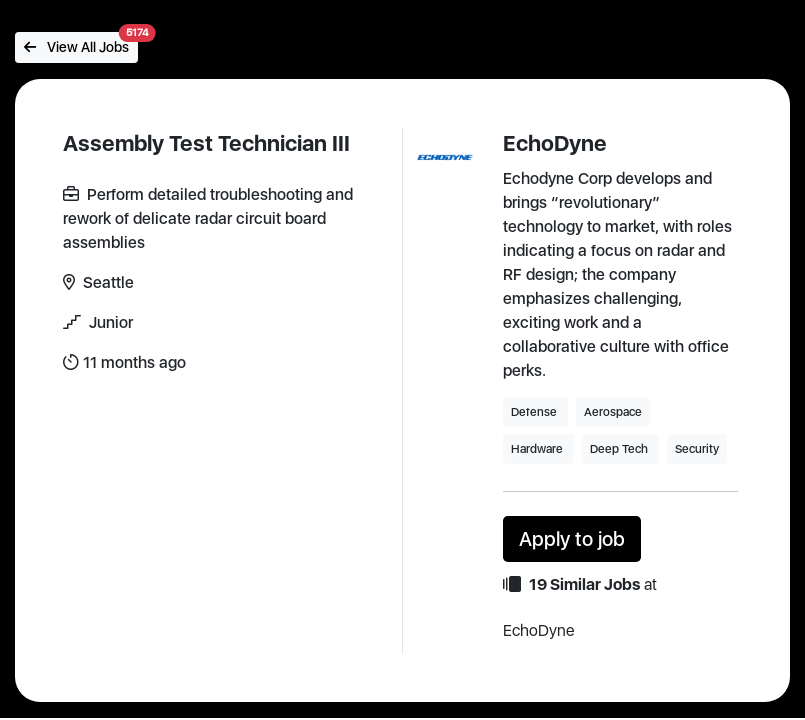  Describe the element at coordinates (555, 143) in the screenshot. I see `EchoDyne` at that location.